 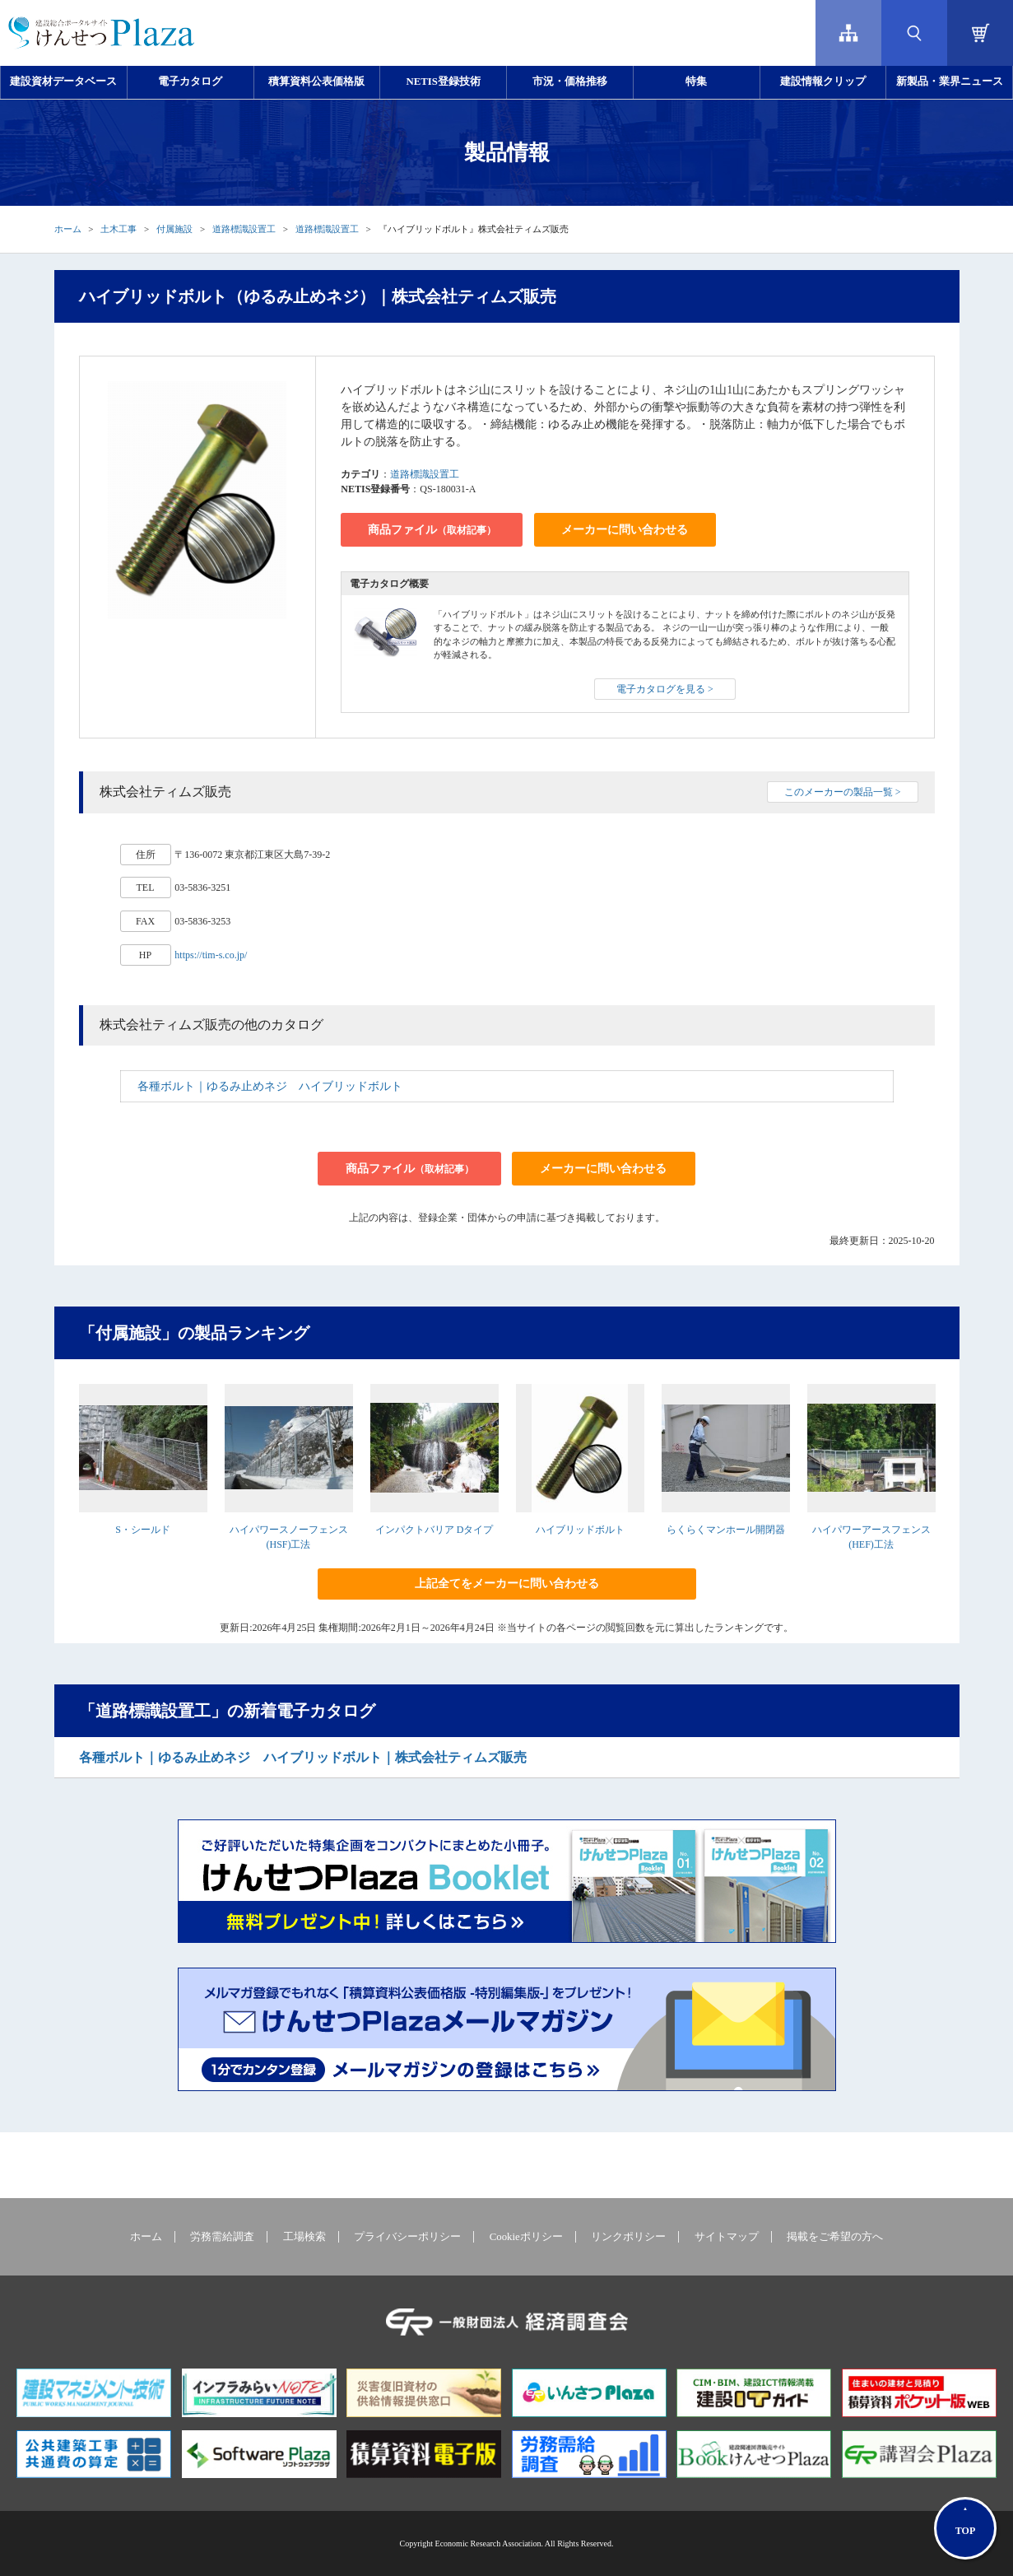 What do you see at coordinates (842, 792) in the screenshot?
I see `このメーカーの製品一覧 >` at bounding box center [842, 792].